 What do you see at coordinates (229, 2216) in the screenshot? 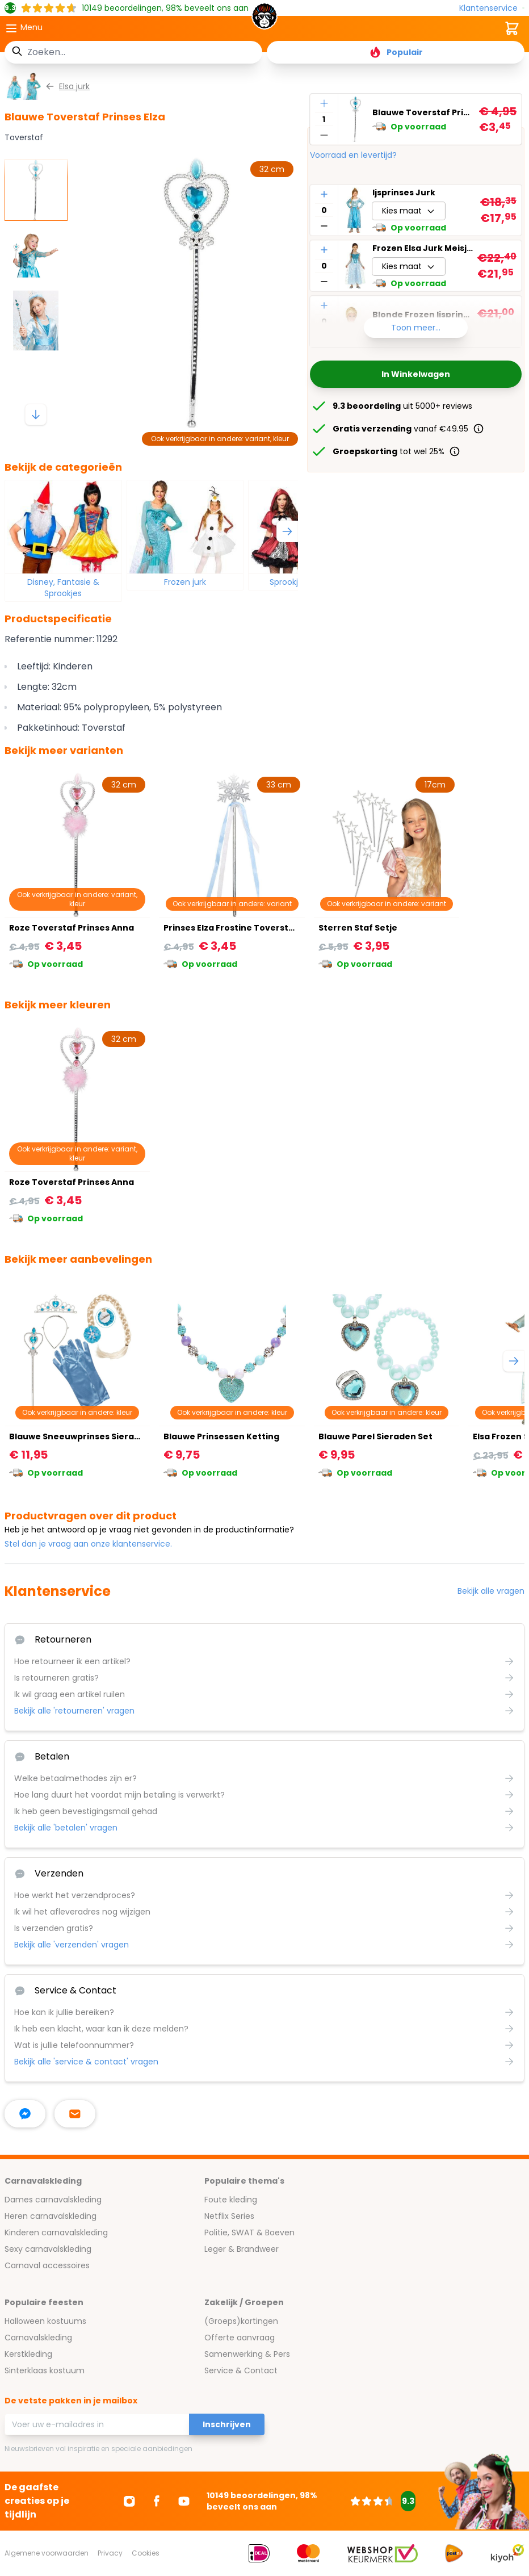
I see `Netflix Series` at bounding box center [229, 2216].